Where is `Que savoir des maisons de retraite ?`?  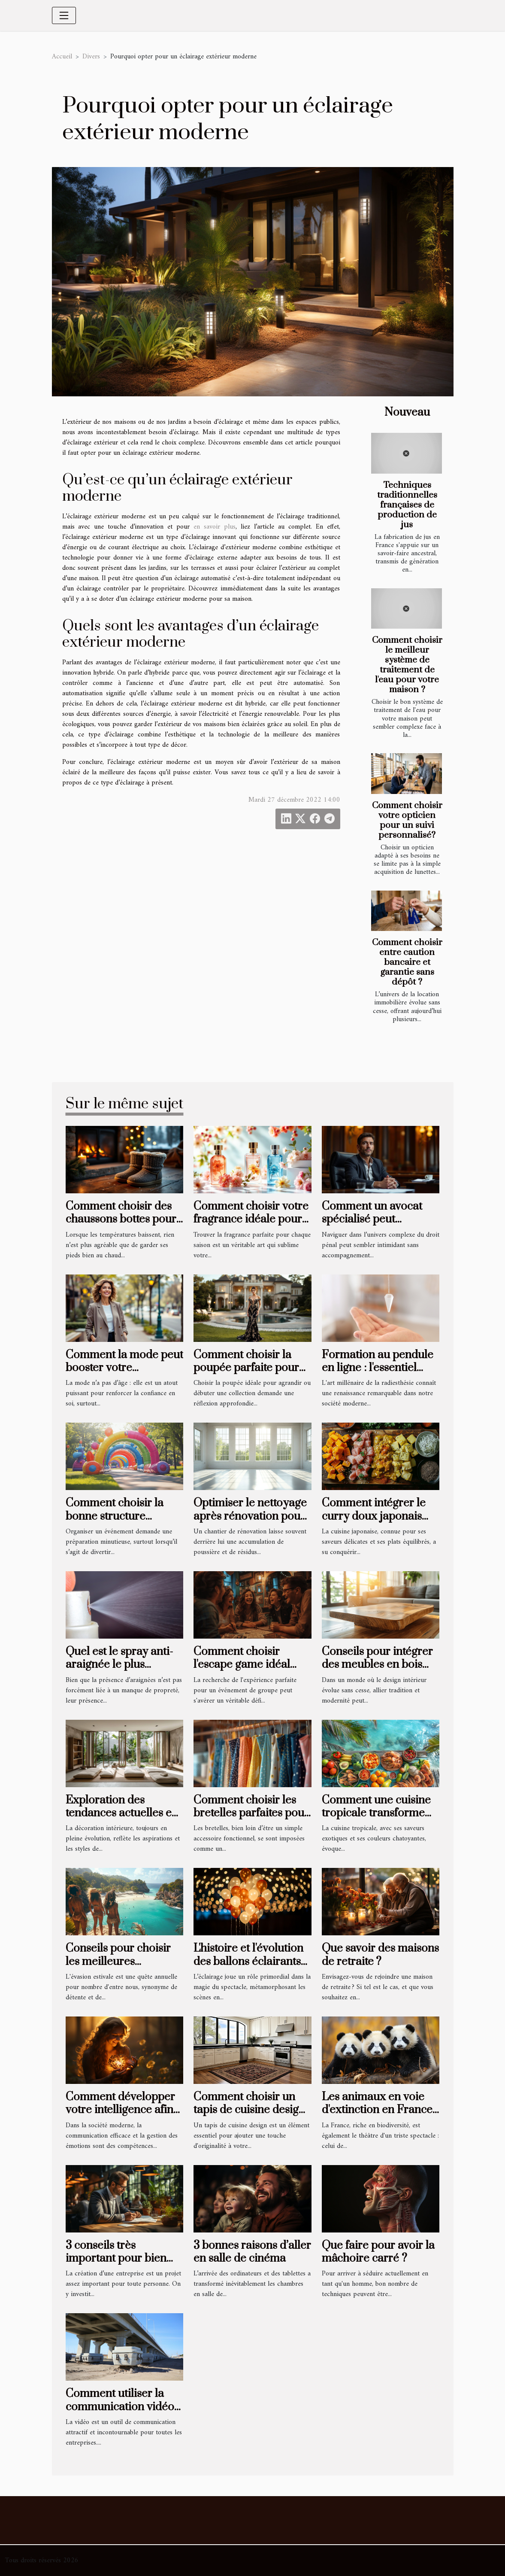
Que savoir des maisons de retraite ? is located at coordinates (380, 1954).